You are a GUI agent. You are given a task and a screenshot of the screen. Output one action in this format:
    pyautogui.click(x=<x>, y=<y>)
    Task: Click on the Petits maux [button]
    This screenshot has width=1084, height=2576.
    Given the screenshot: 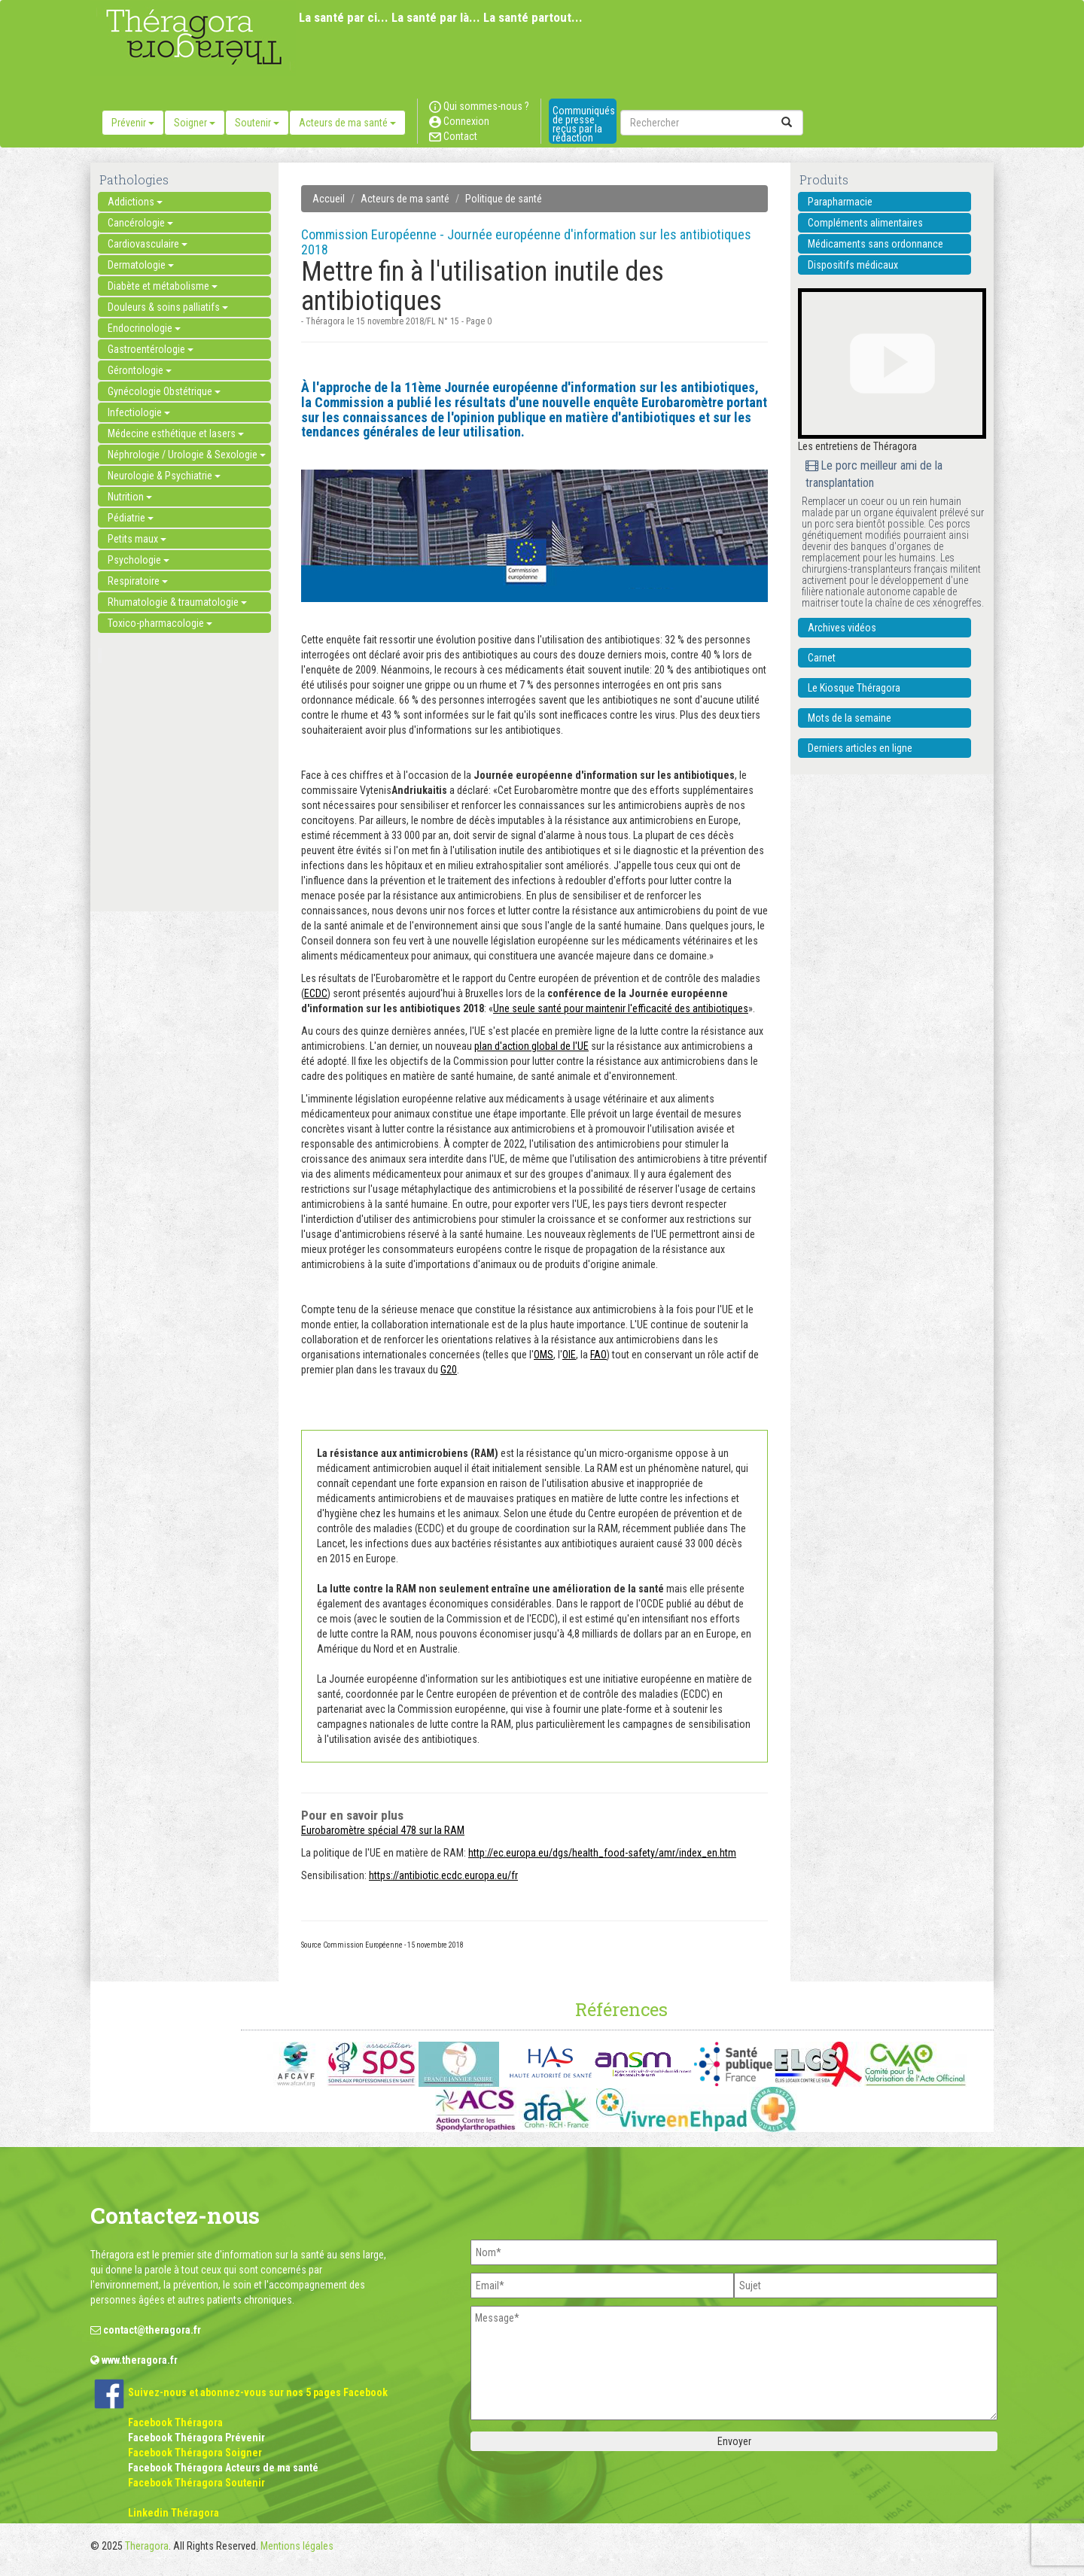 What is the action you would take?
    pyautogui.click(x=137, y=539)
    